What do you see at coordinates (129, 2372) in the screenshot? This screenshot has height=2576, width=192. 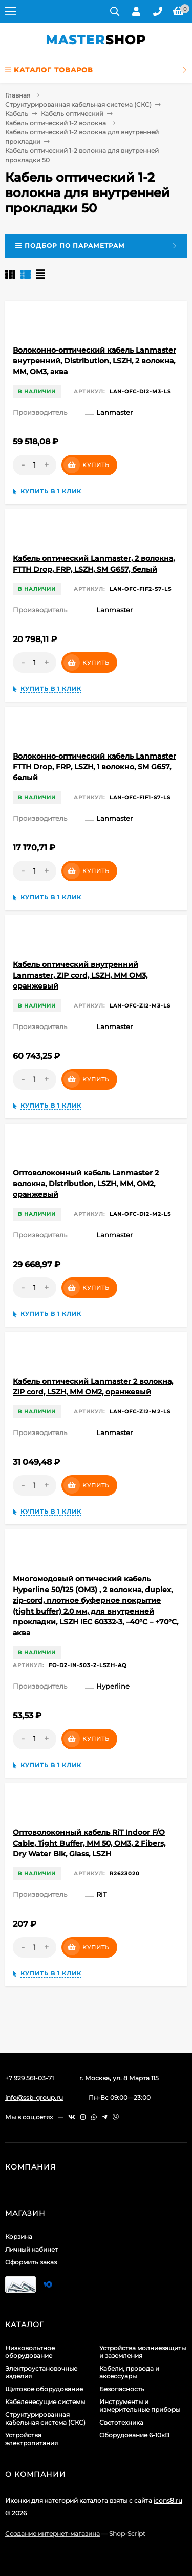 I see `Кабели, провода и аксессуары` at bounding box center [129, 2372].